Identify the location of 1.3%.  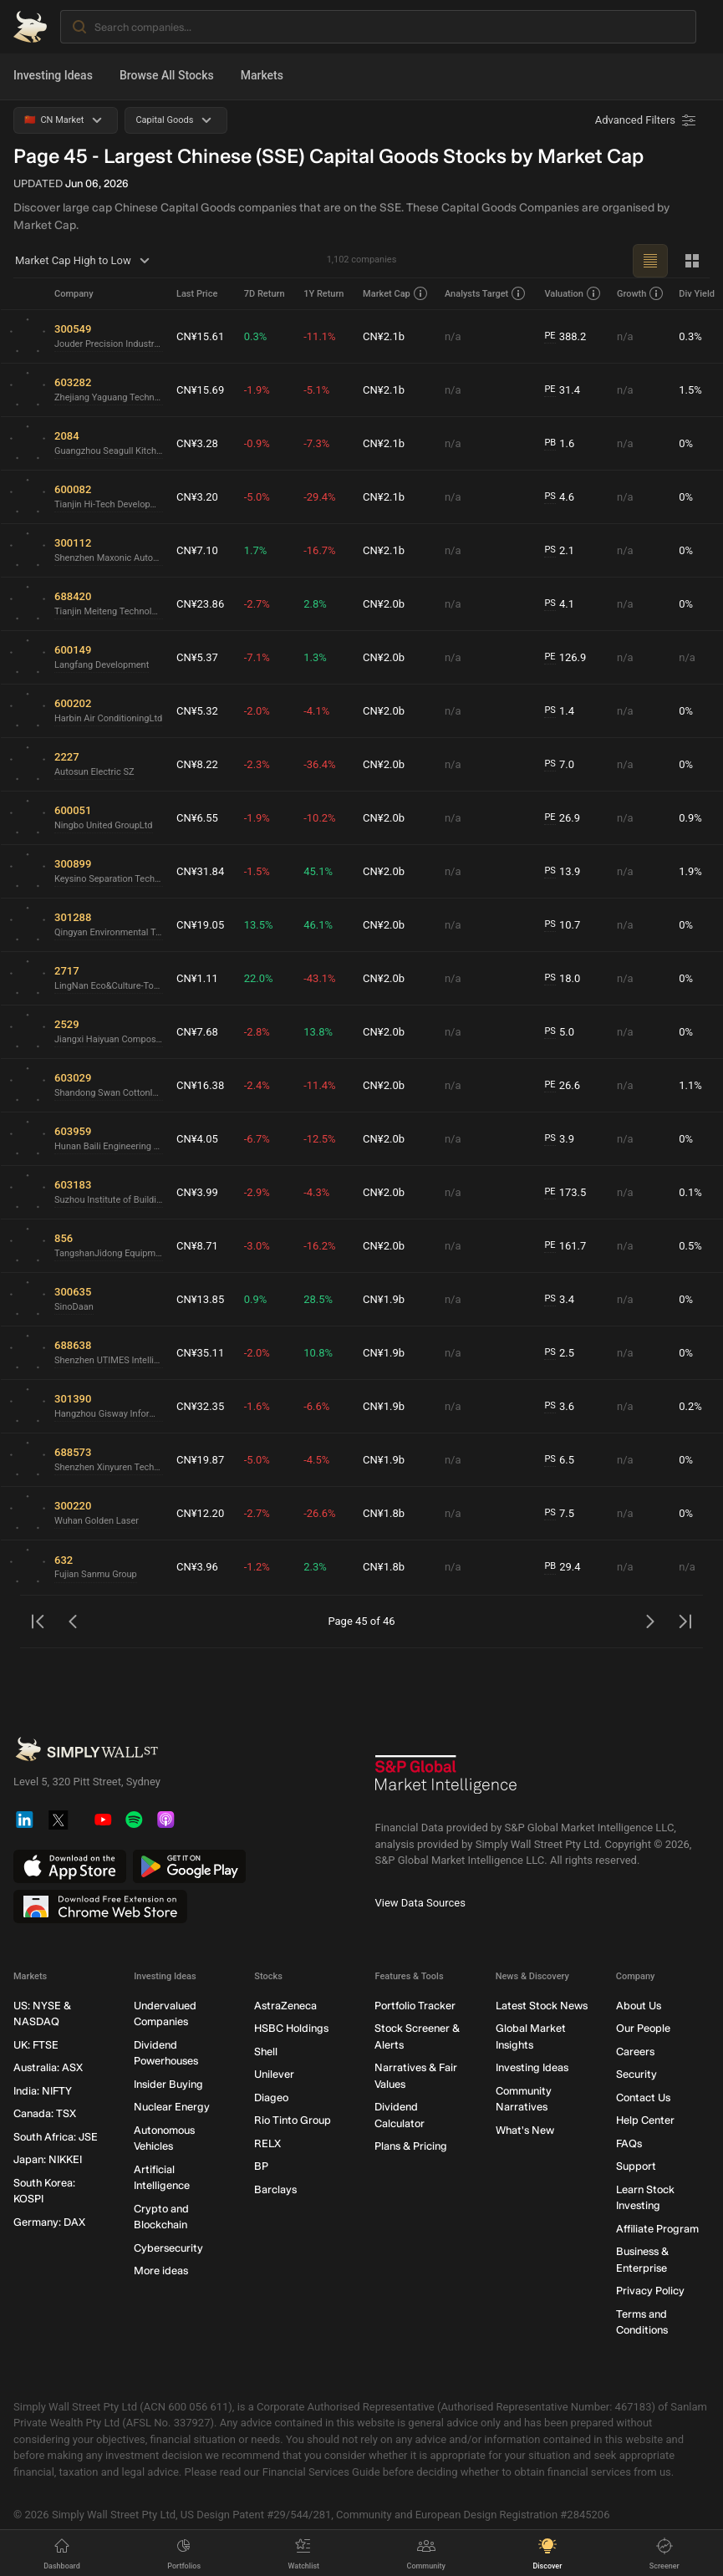
(315, 657).